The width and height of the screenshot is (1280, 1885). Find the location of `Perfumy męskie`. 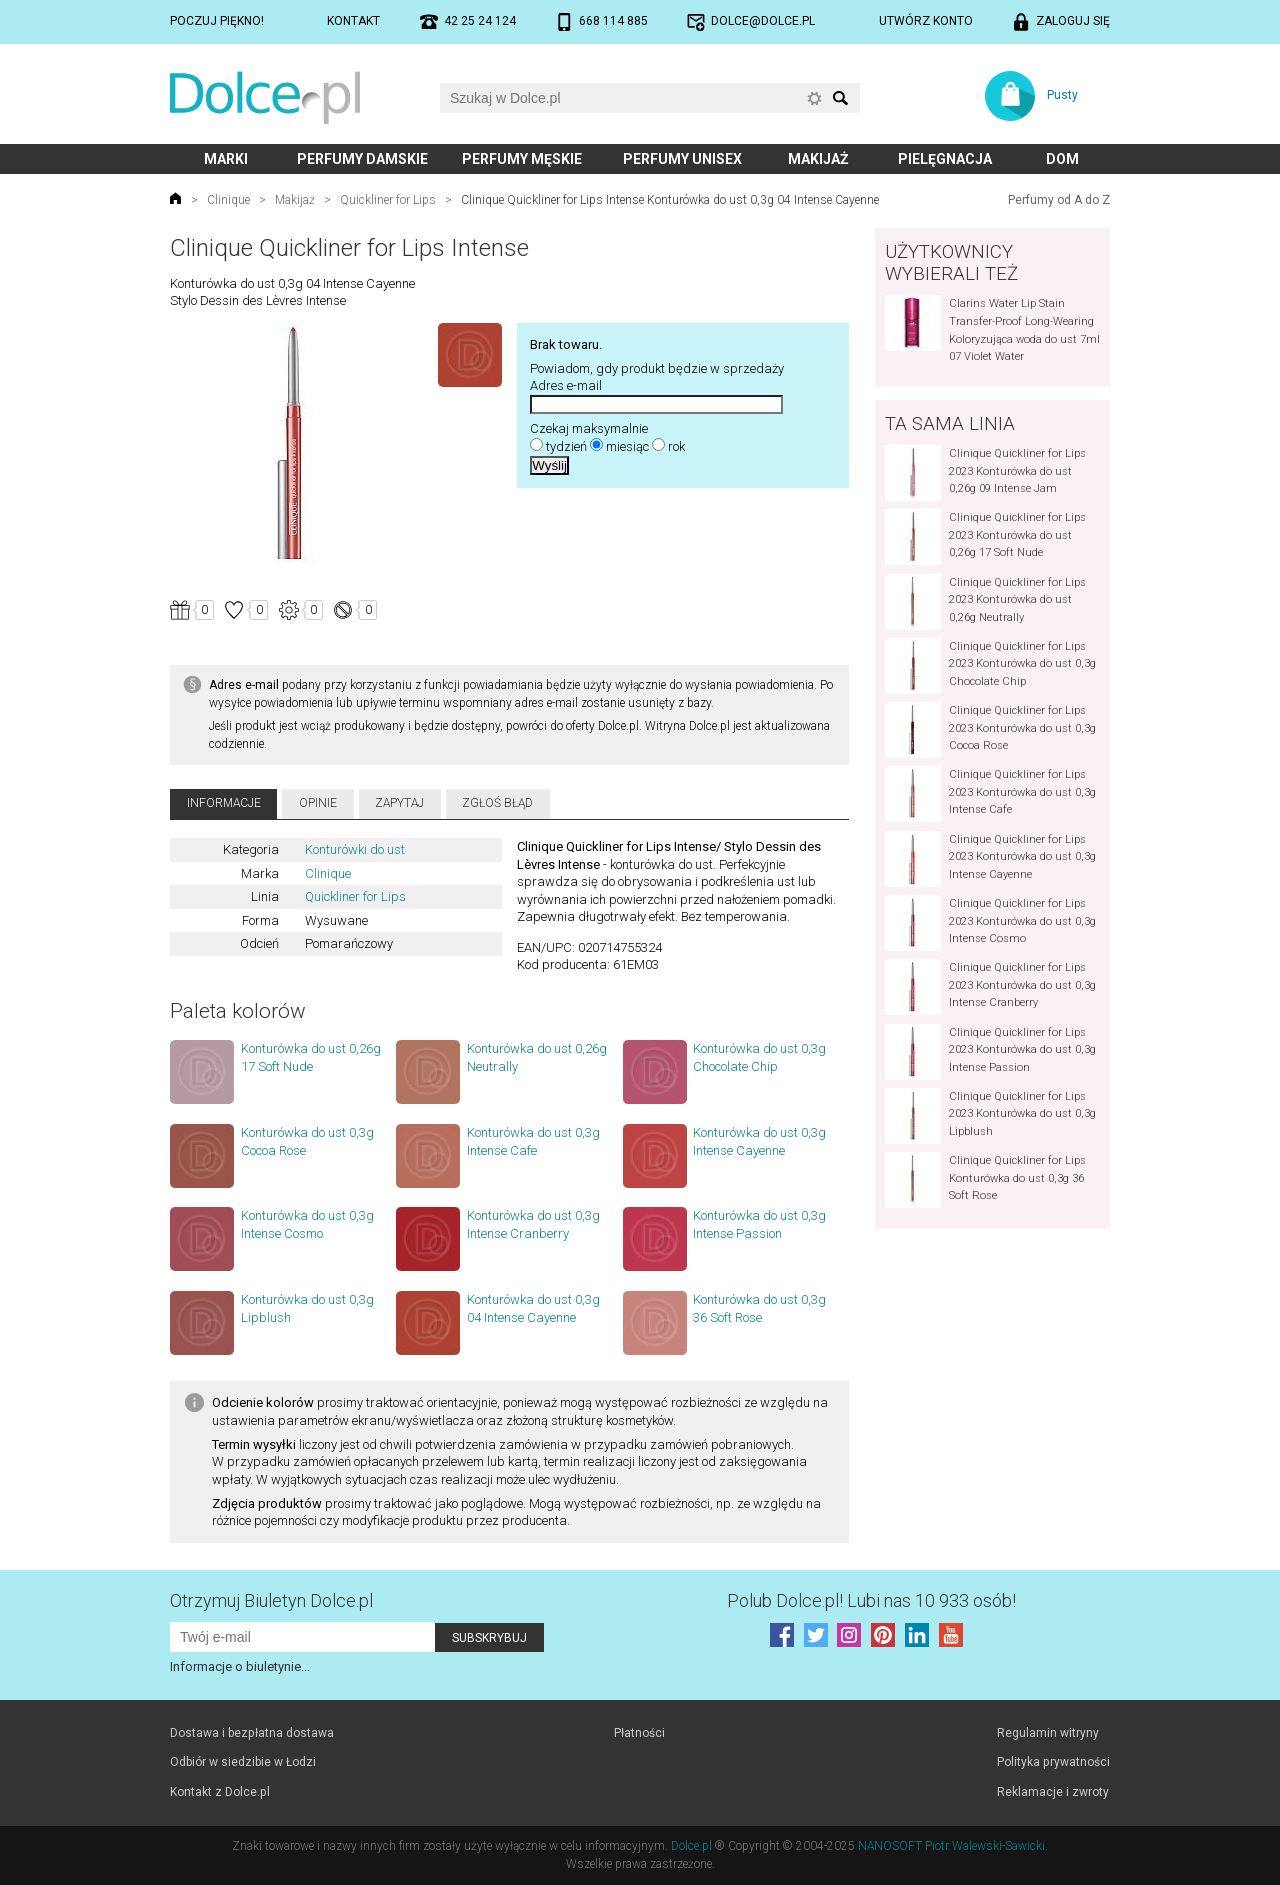

Perfumy męskie is located at coordinates (522, 159).